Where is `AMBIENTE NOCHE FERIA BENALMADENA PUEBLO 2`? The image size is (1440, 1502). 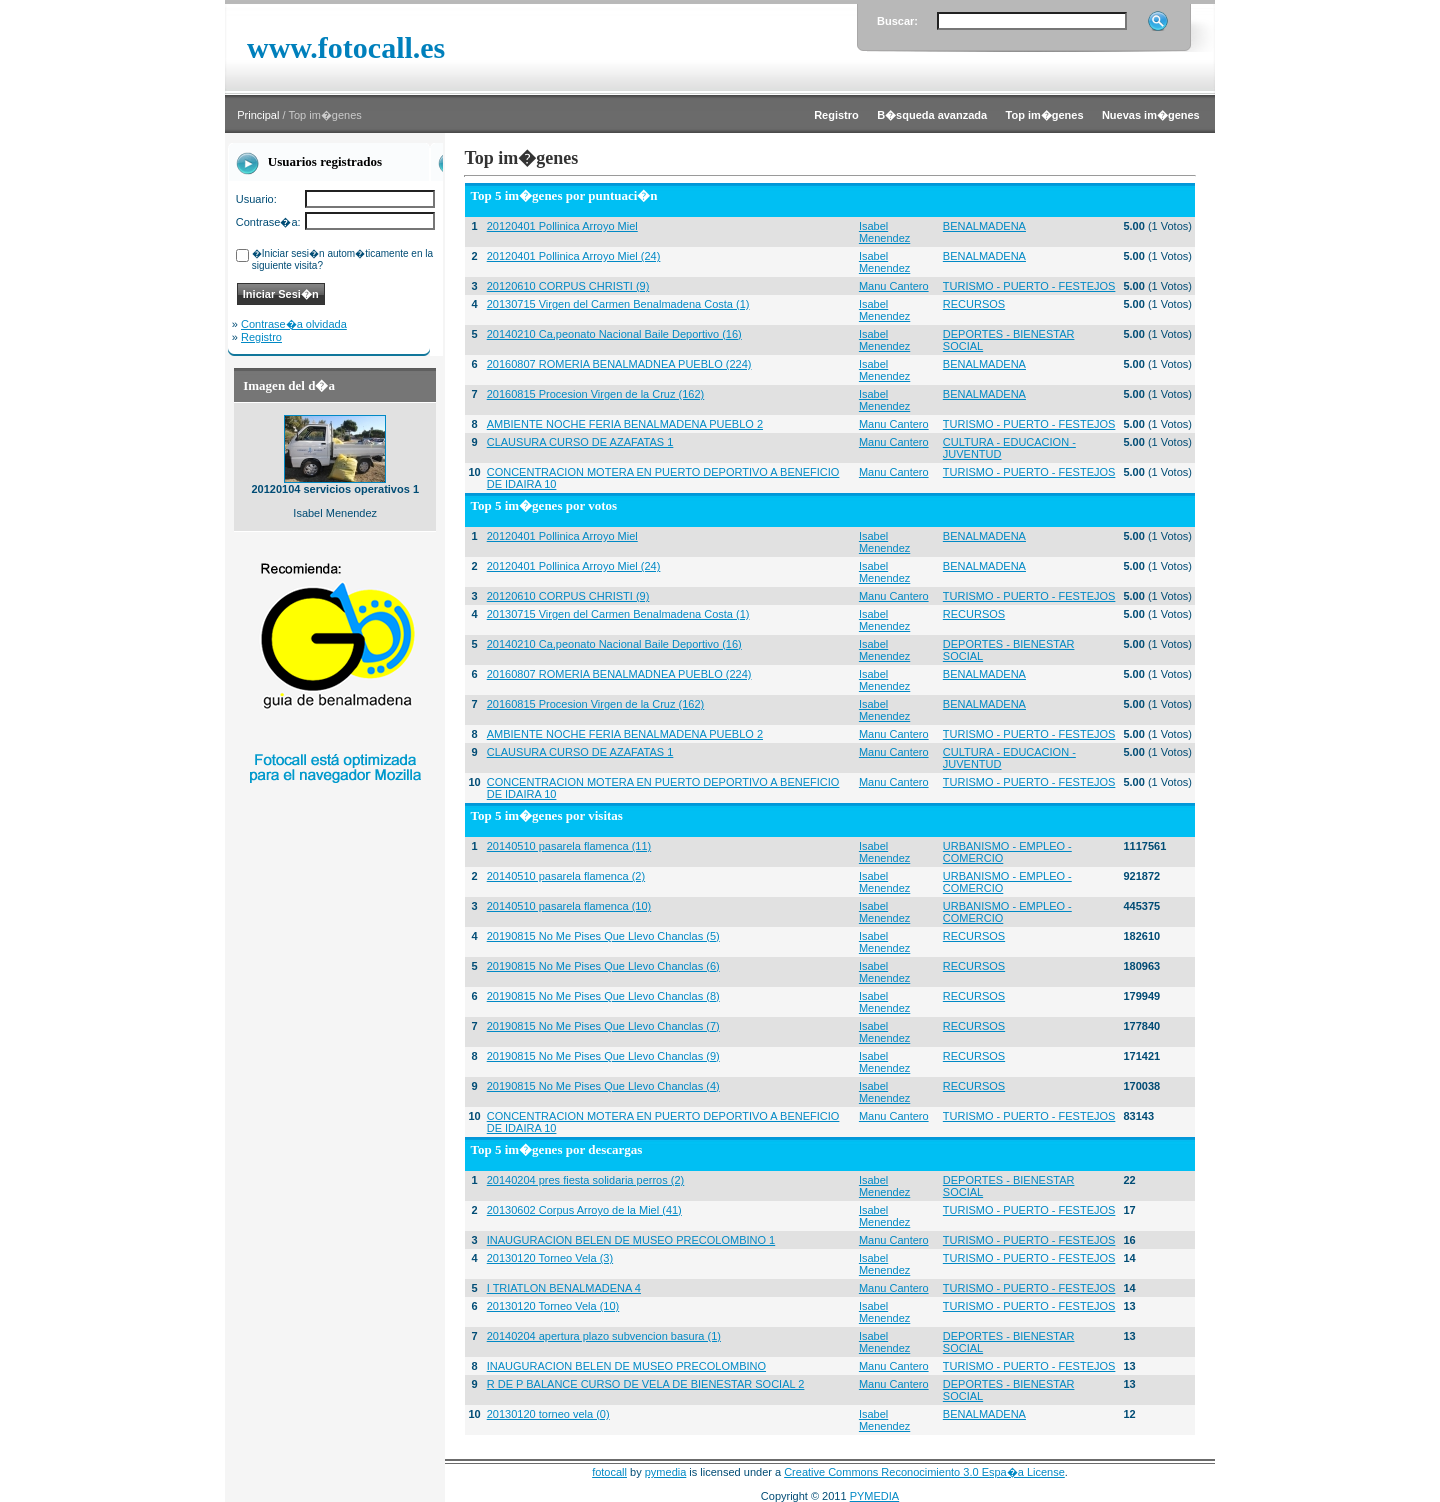
AMBIENTE NOCHE FERIA BENALMADENA PUEBLO 2 is located at coordinates (625, 424).